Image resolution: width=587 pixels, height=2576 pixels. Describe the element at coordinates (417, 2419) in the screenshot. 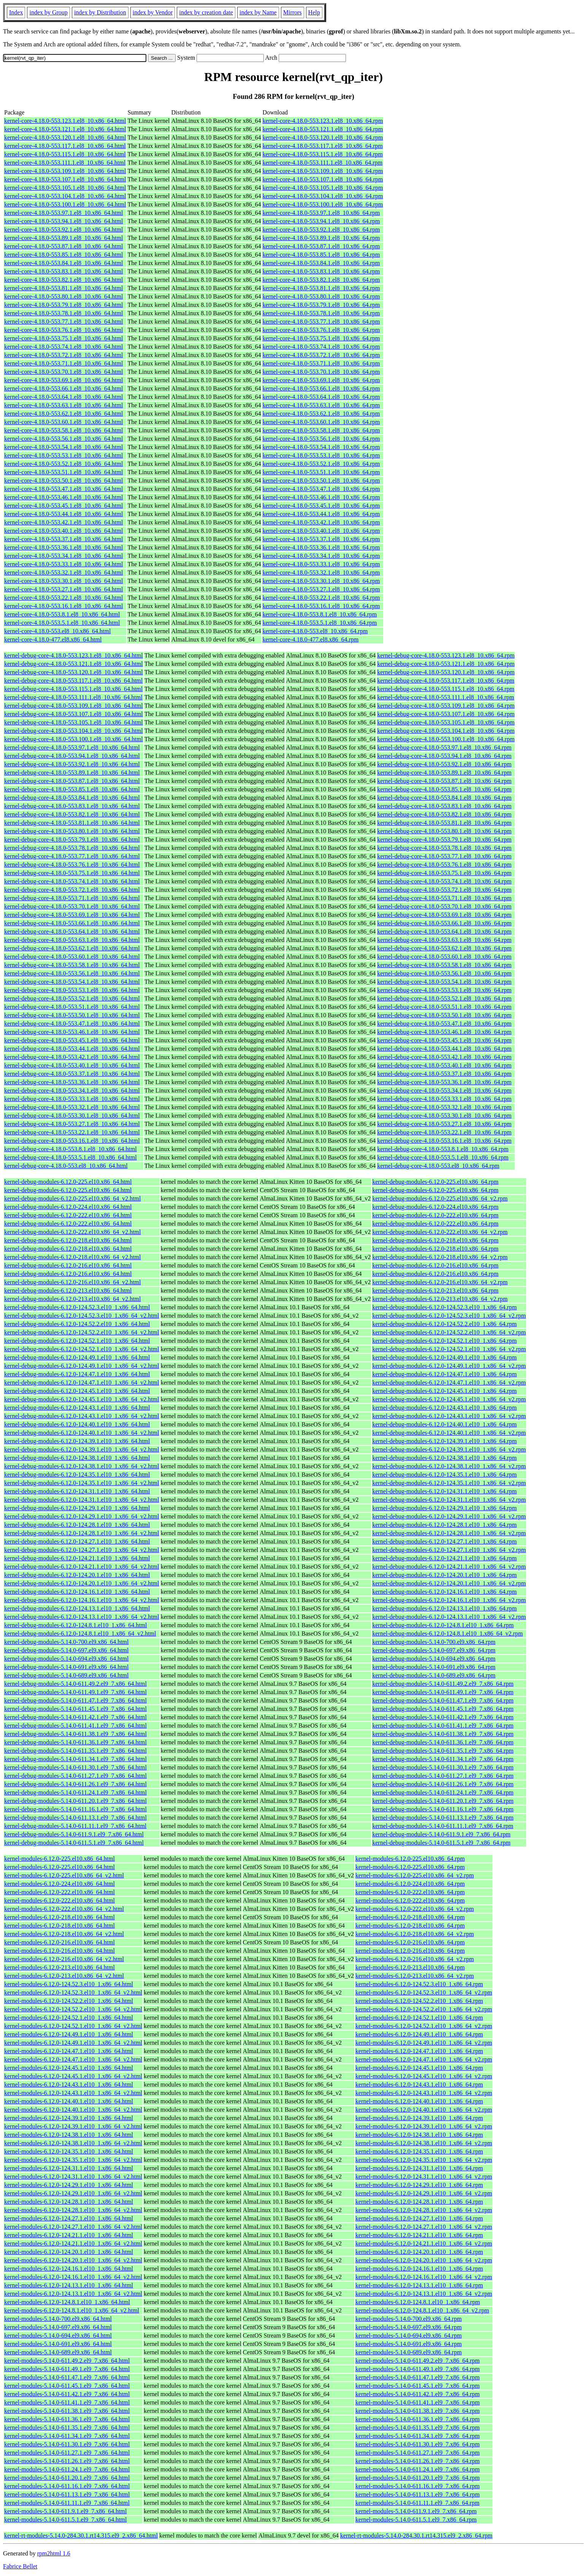

I see `kernel-modules-5.14.0-611.36.1.el9_7.x86_64.rpm` at that location.